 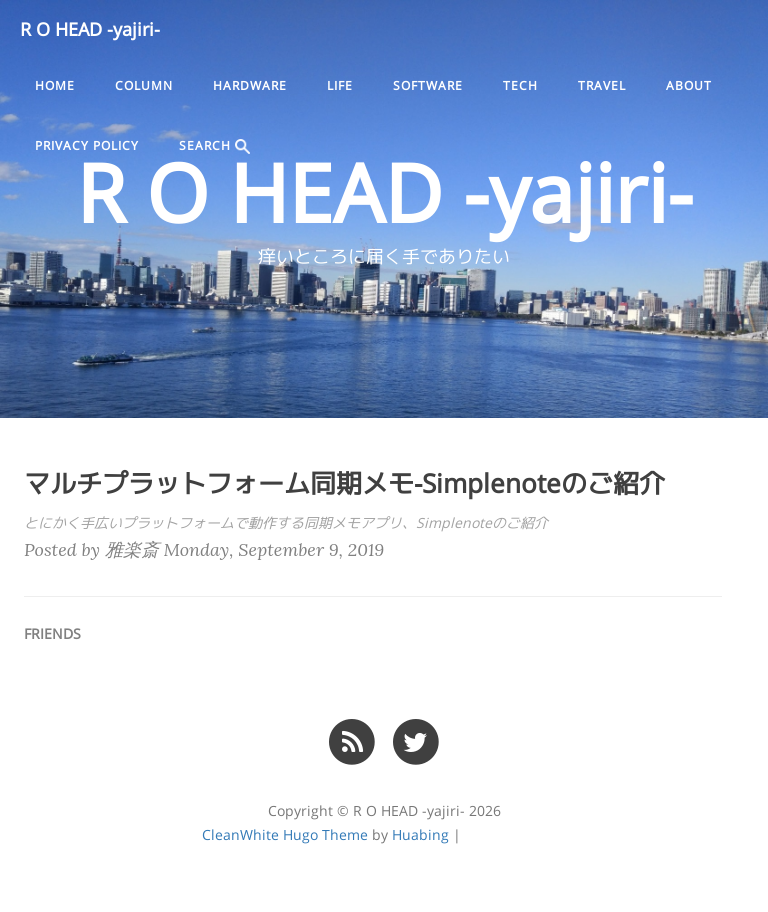 I want to click on column, so click(x=144, y=86).